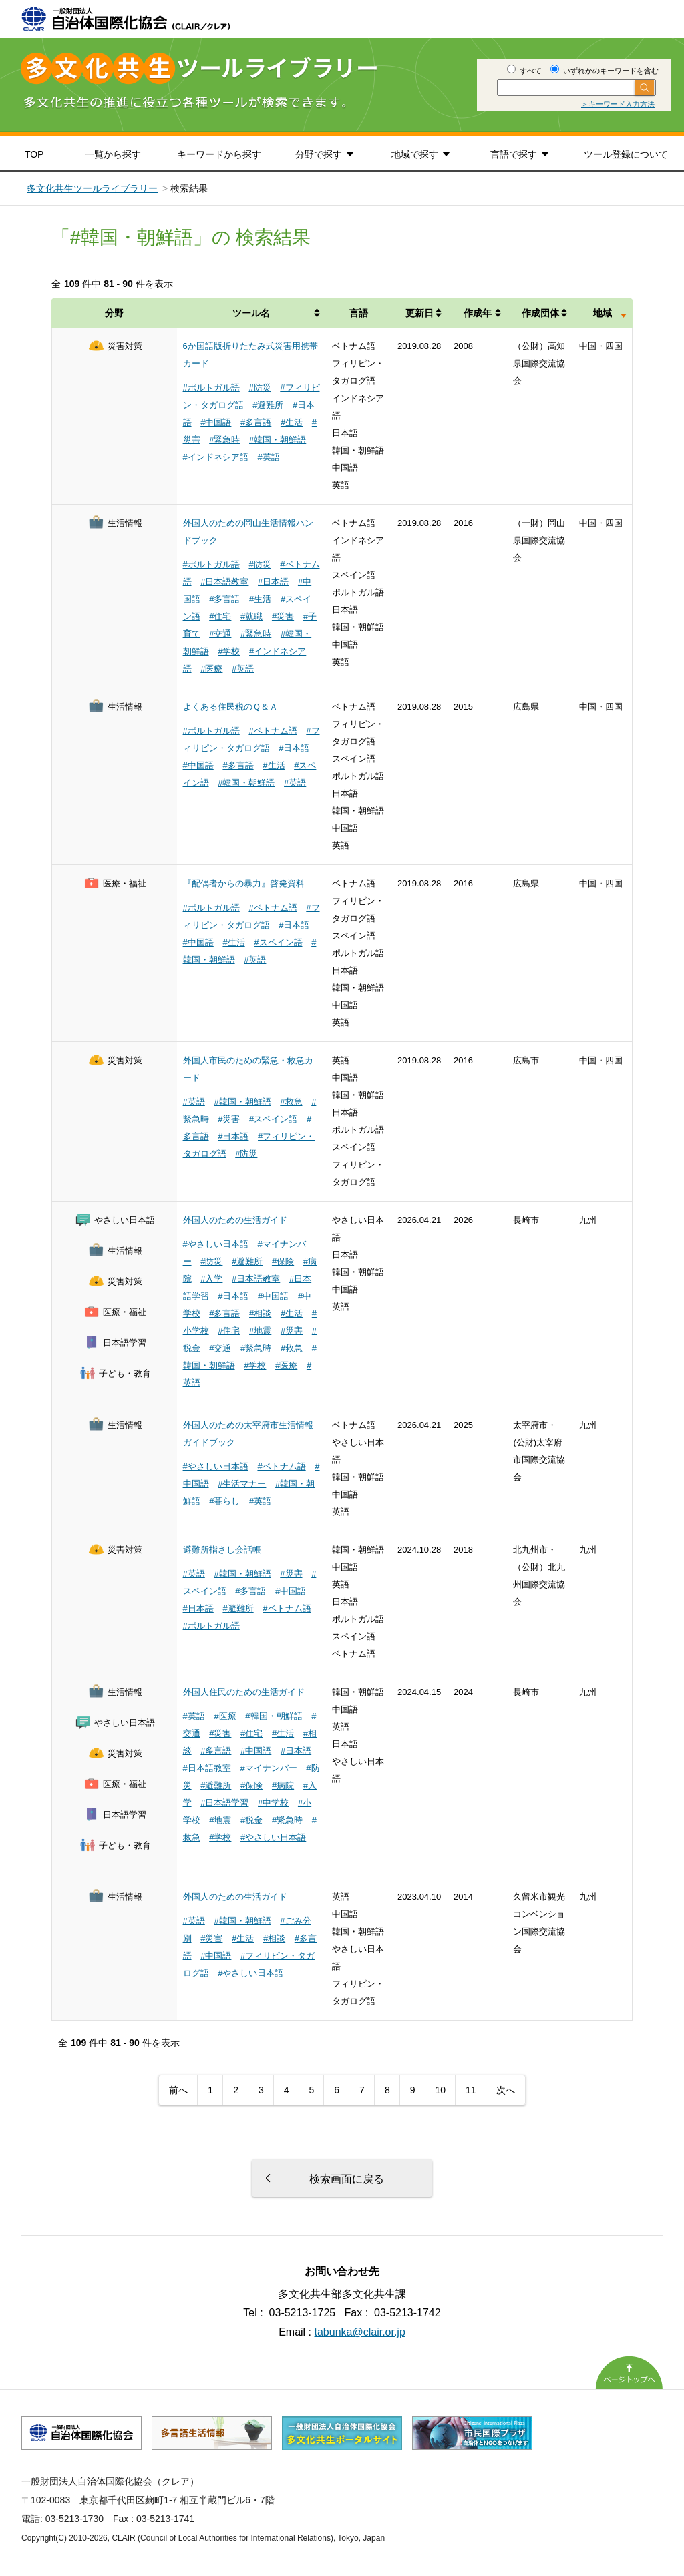 Image resolution: width=684 pixels, height=2576 pixels. I want to click on #インドネシア語, so click(215, 457).